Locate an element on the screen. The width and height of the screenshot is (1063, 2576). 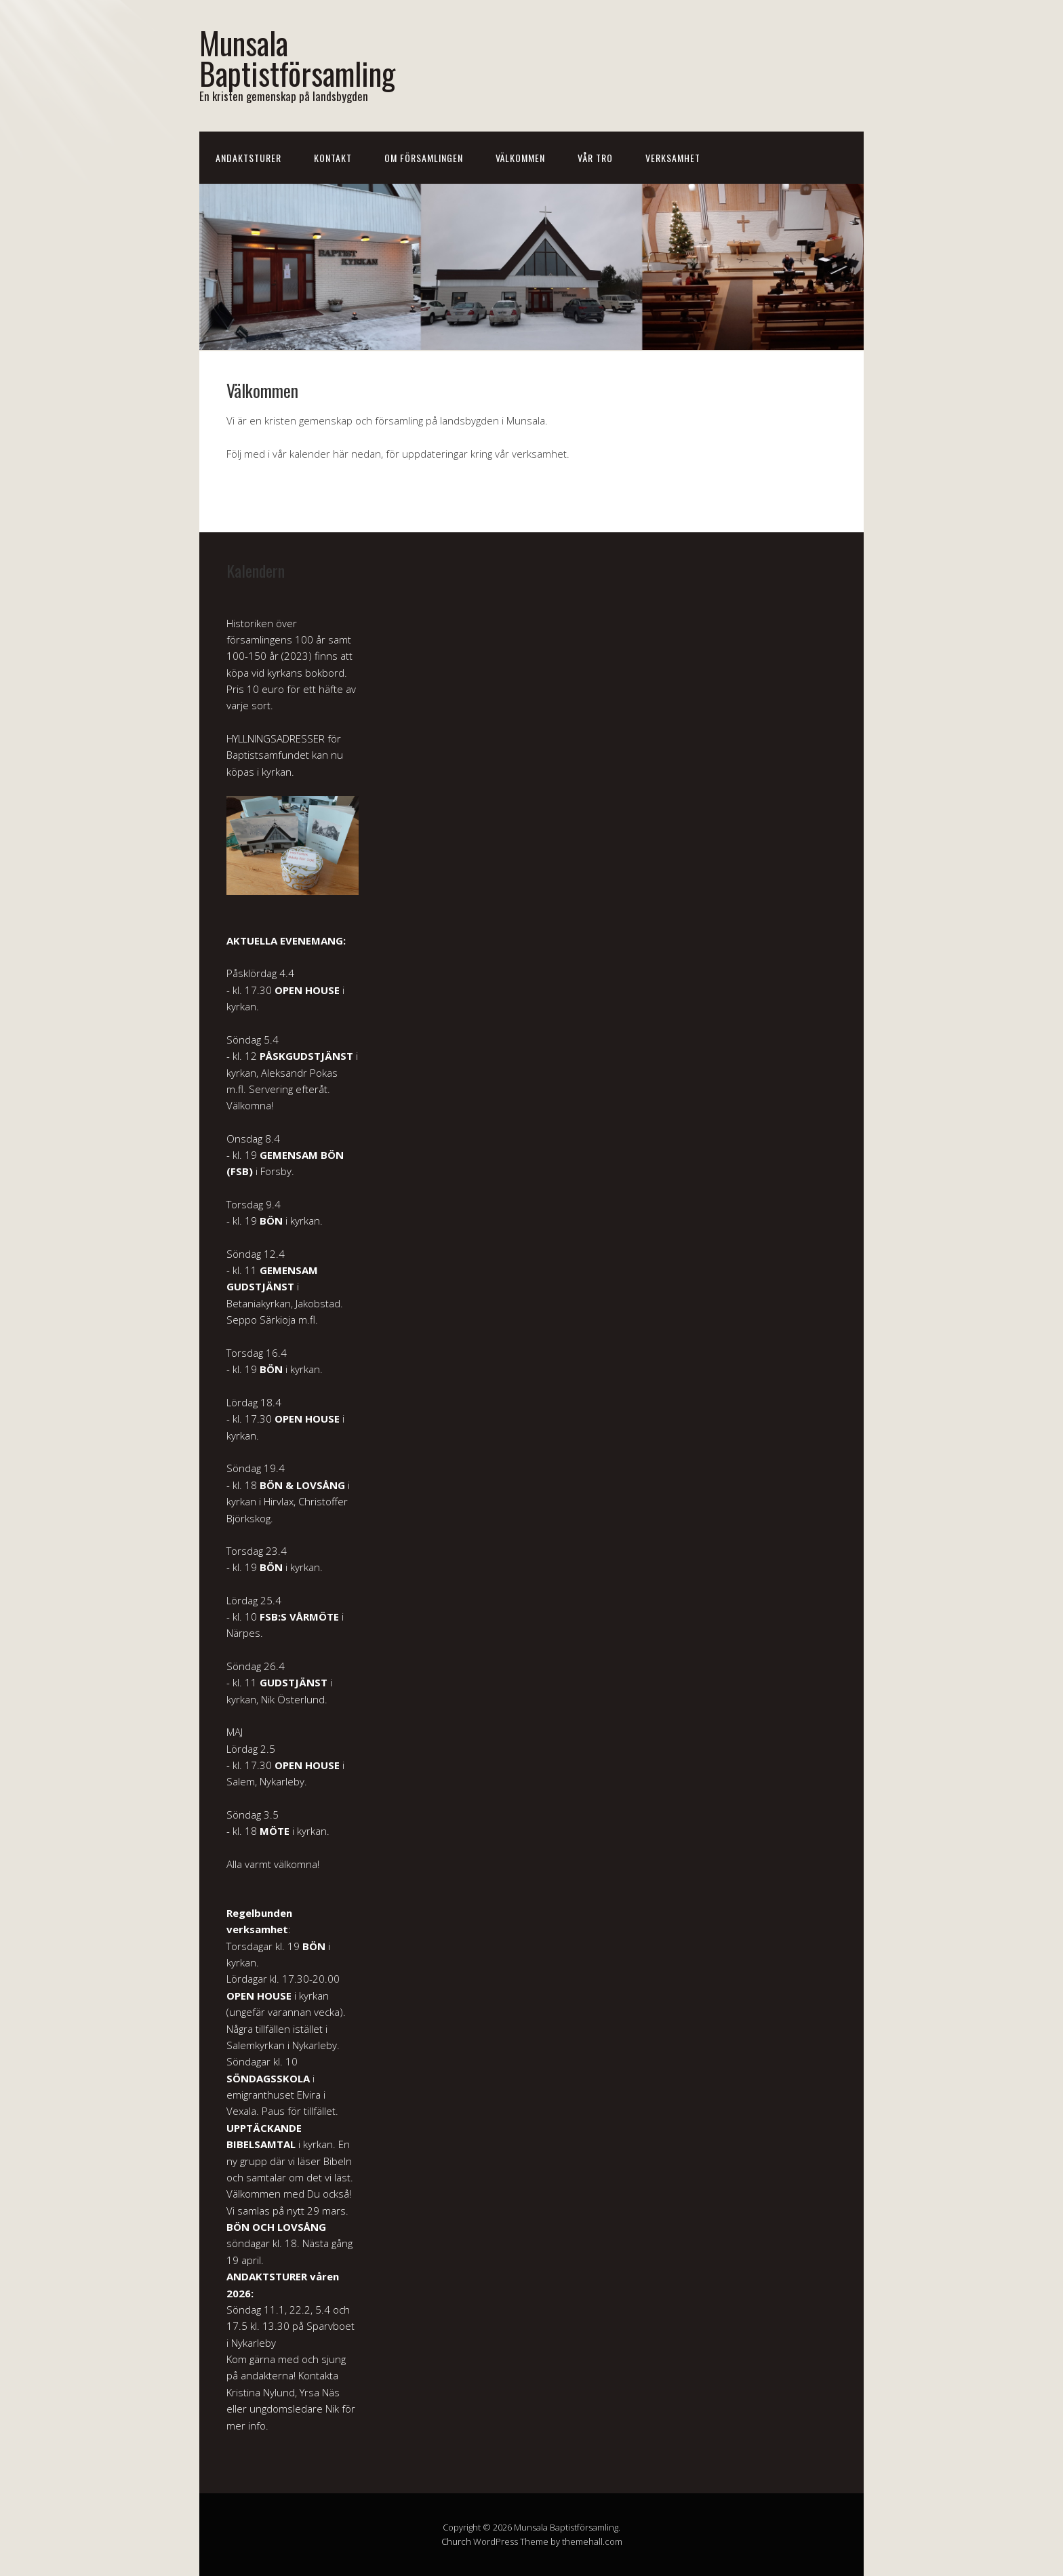
Kontakt is located at coordinates (333, 158).